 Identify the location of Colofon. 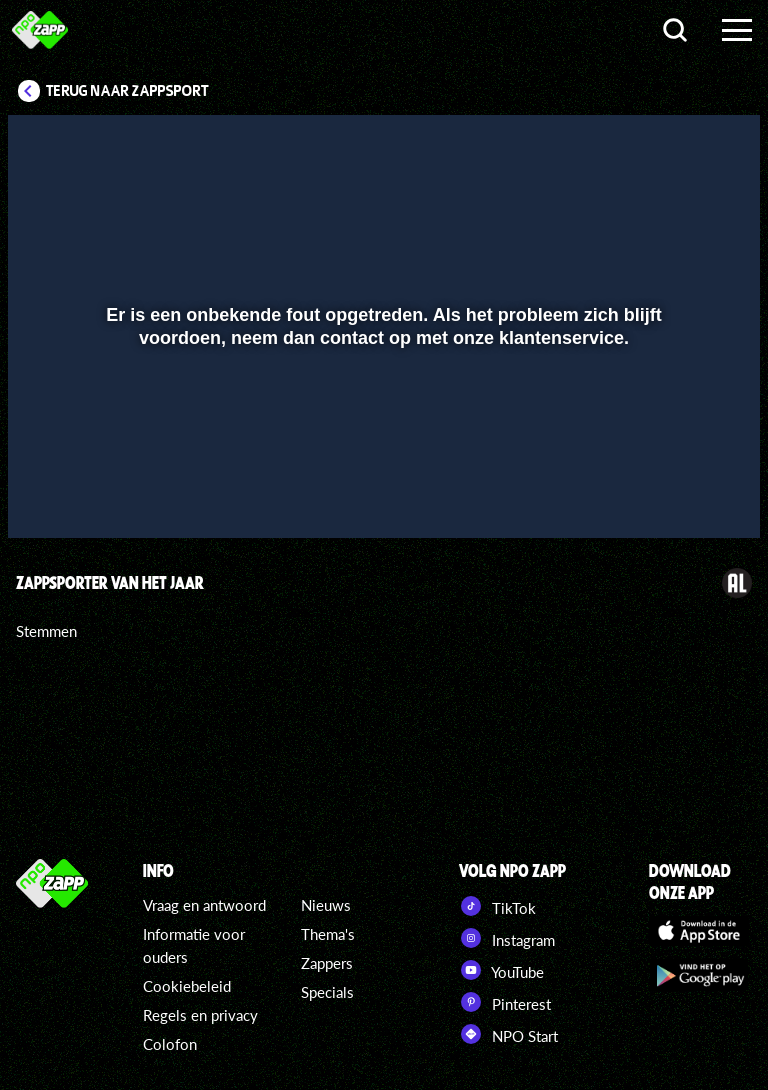
(170, 1044).